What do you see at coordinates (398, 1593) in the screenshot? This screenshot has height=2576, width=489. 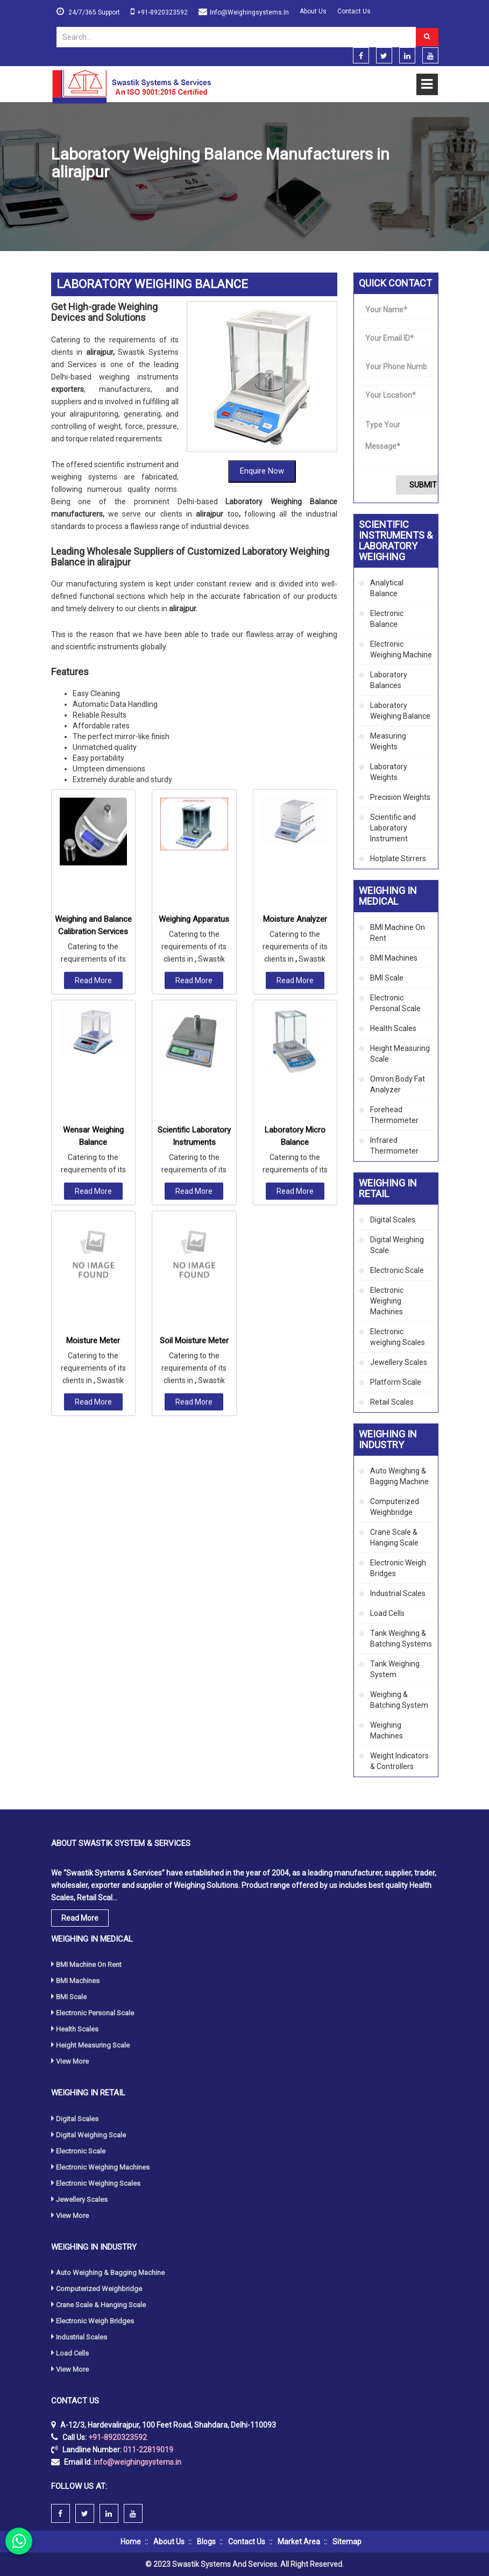 I see `Industrial Scales` at bounding box center [398, 1593].